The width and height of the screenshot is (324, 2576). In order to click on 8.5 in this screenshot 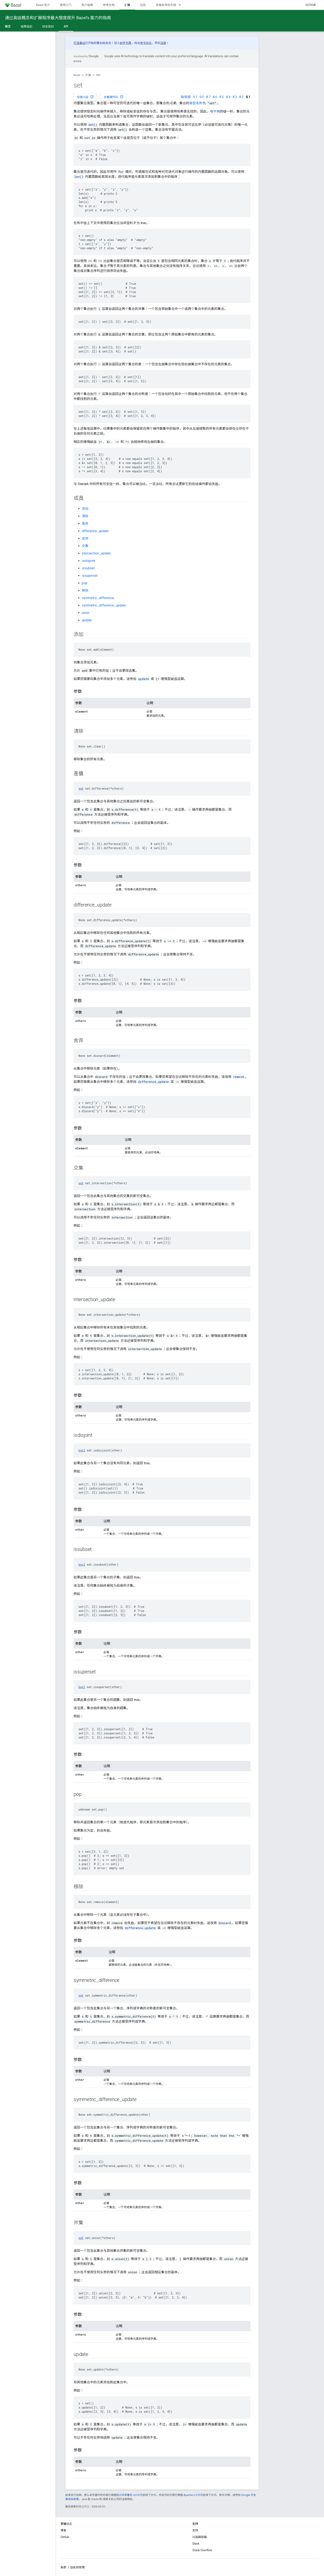, I will do `click(221, 97)`.